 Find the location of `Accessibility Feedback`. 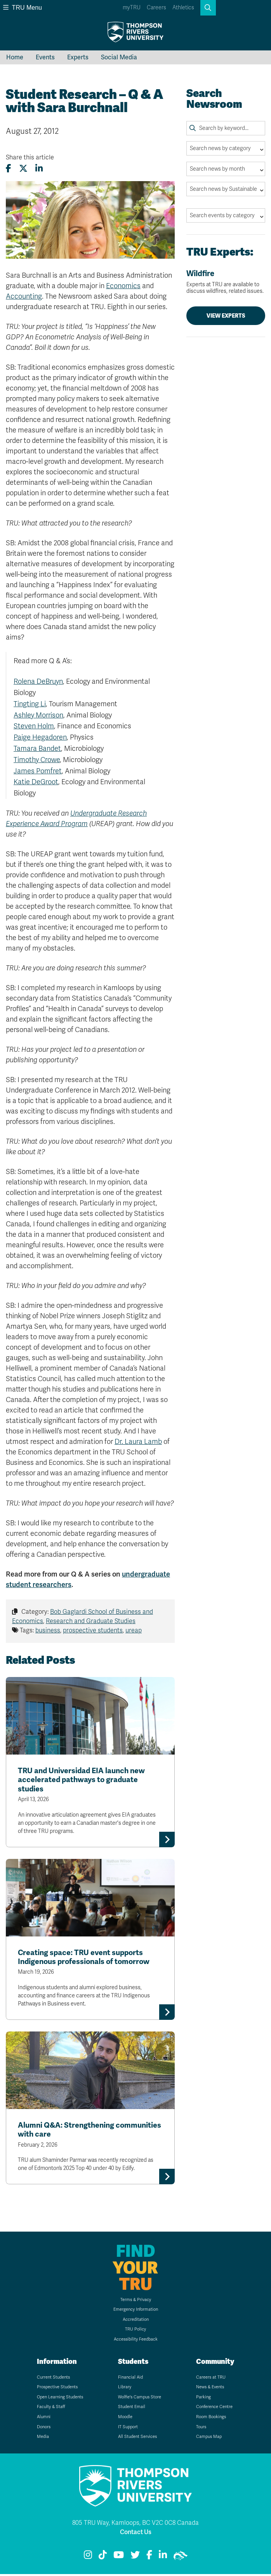

Accessibility Feedback is located at coordinates (136, 2341).